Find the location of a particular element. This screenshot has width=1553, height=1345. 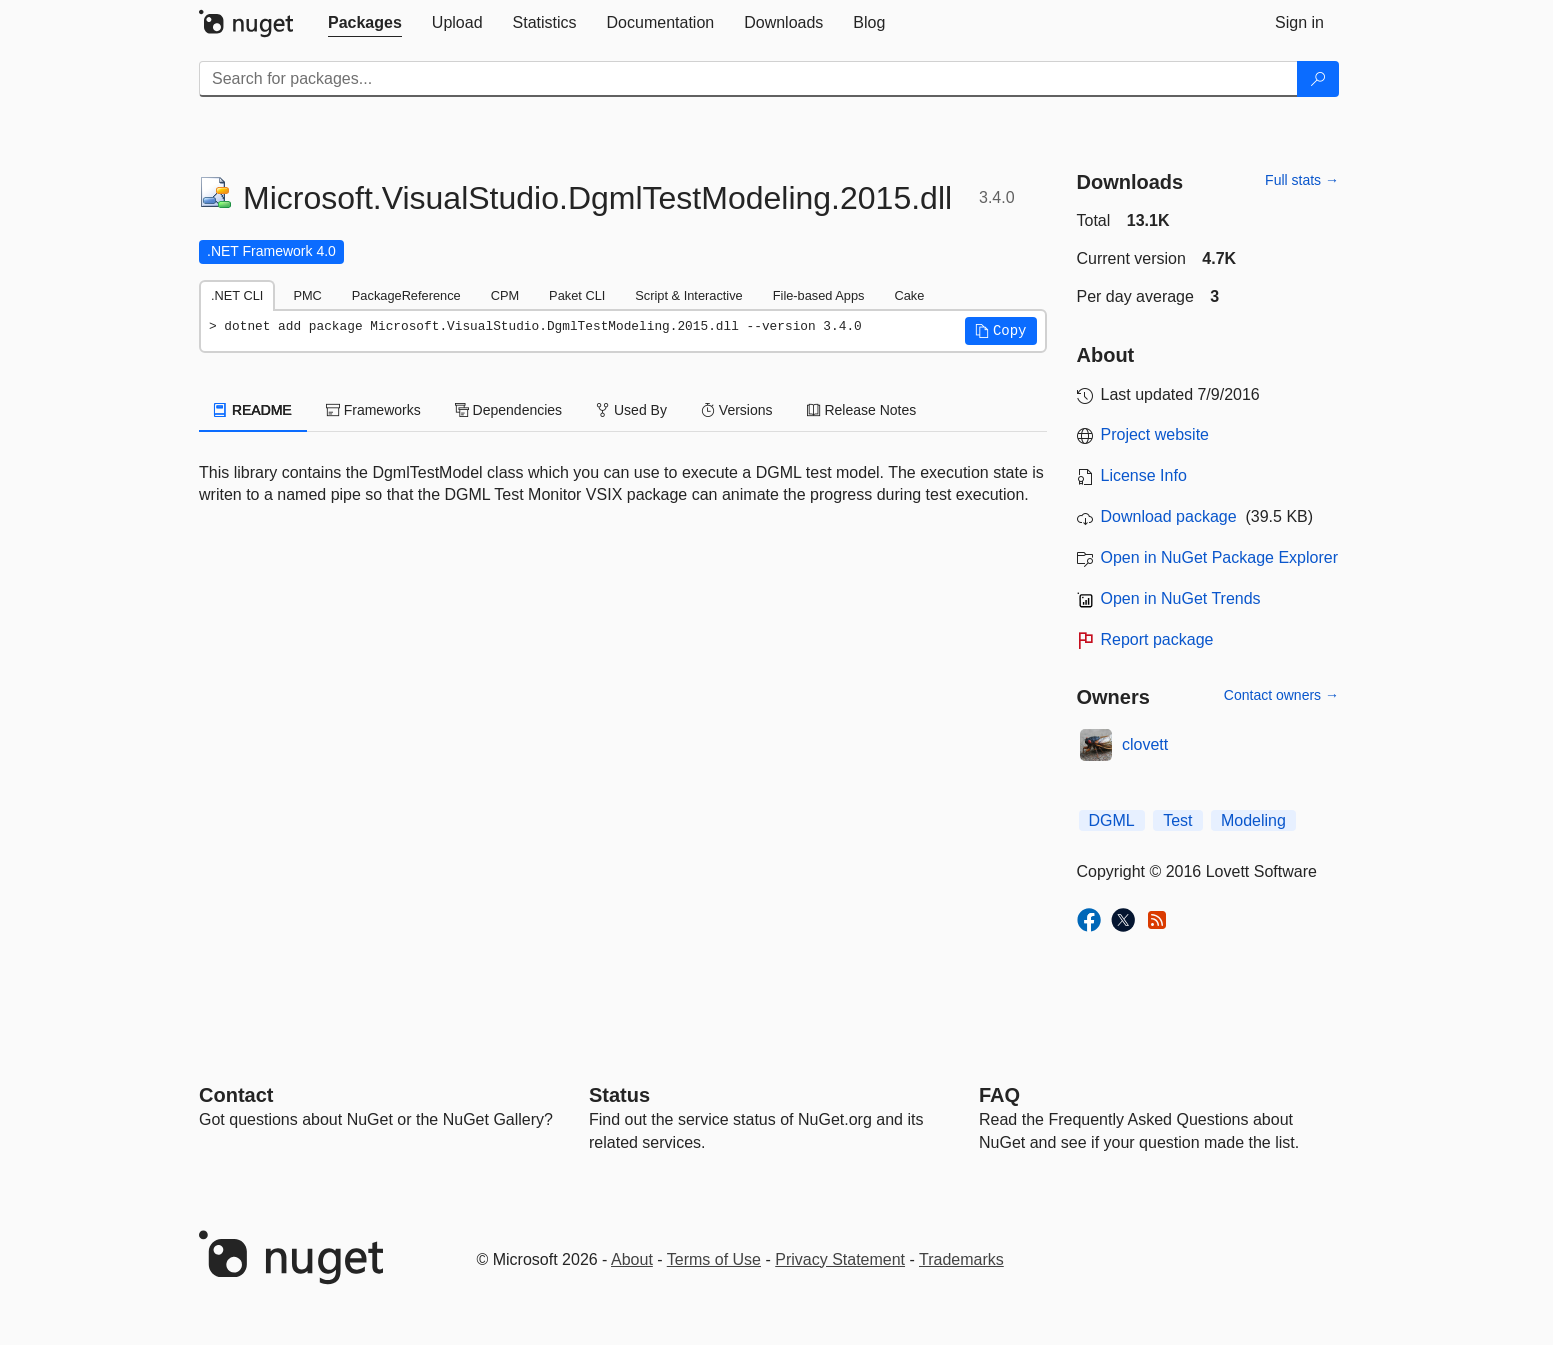

Terms of Use is located at coordinates (714, 1259).